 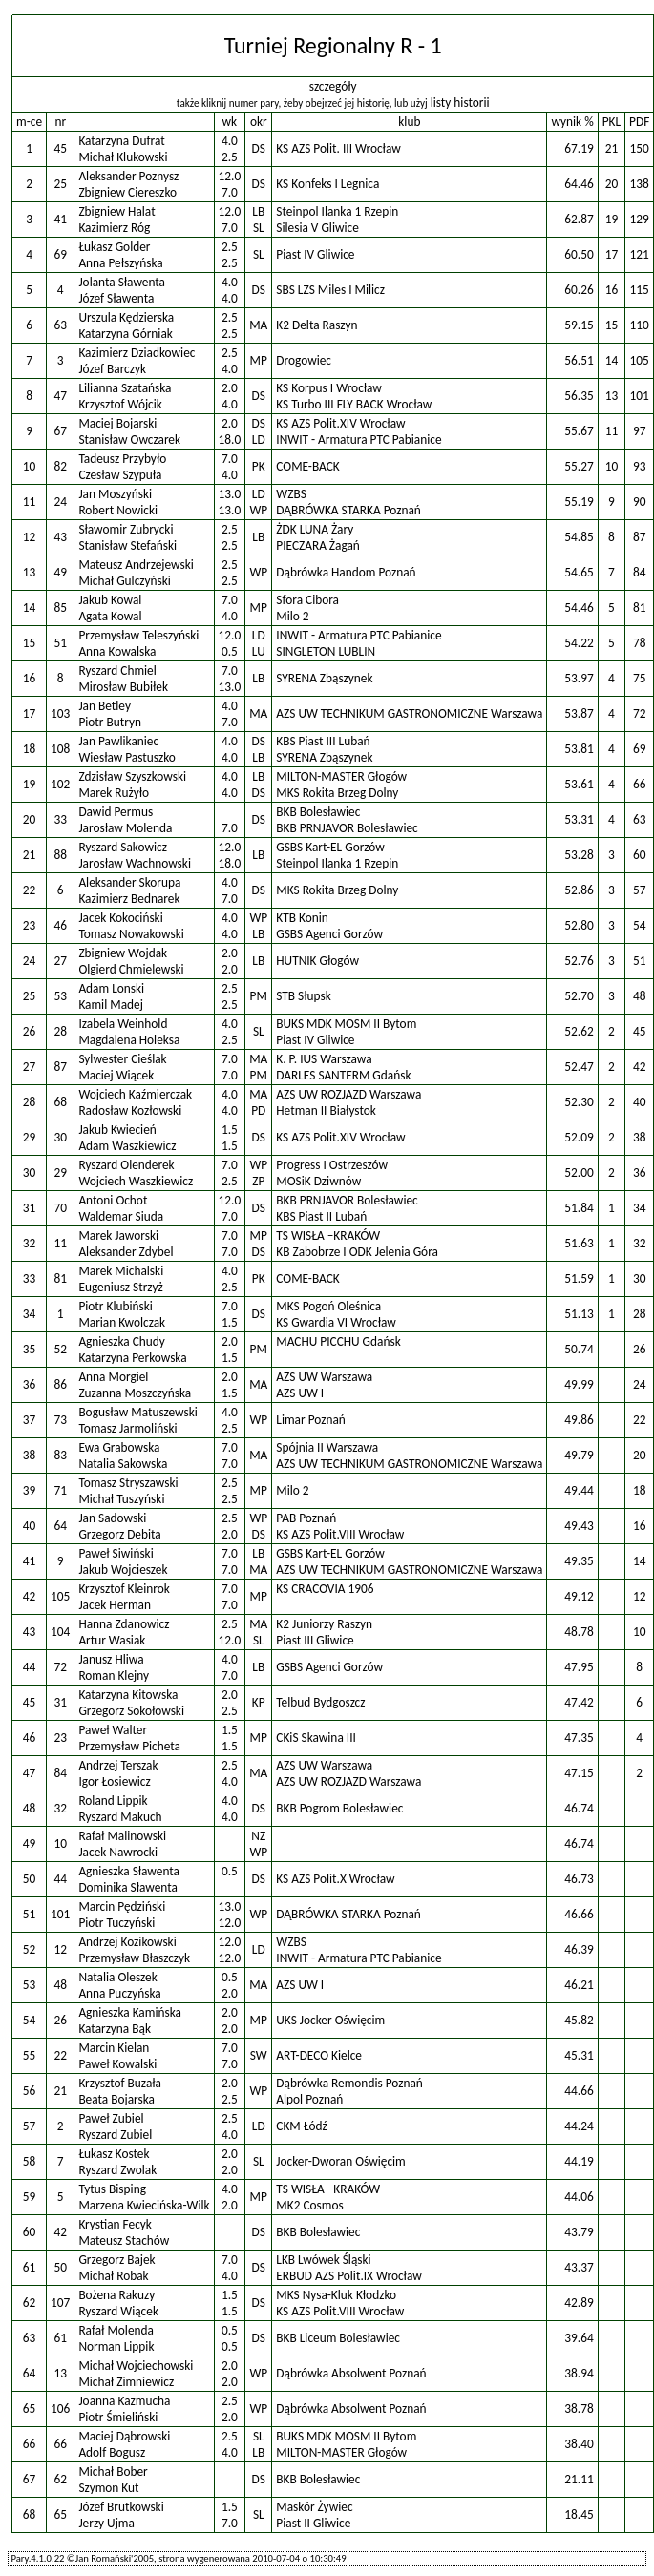 What do you see at coordinates (112, 2471) in the screenshot?
I see `Michał Bober` at bounding box center [112, 2471].